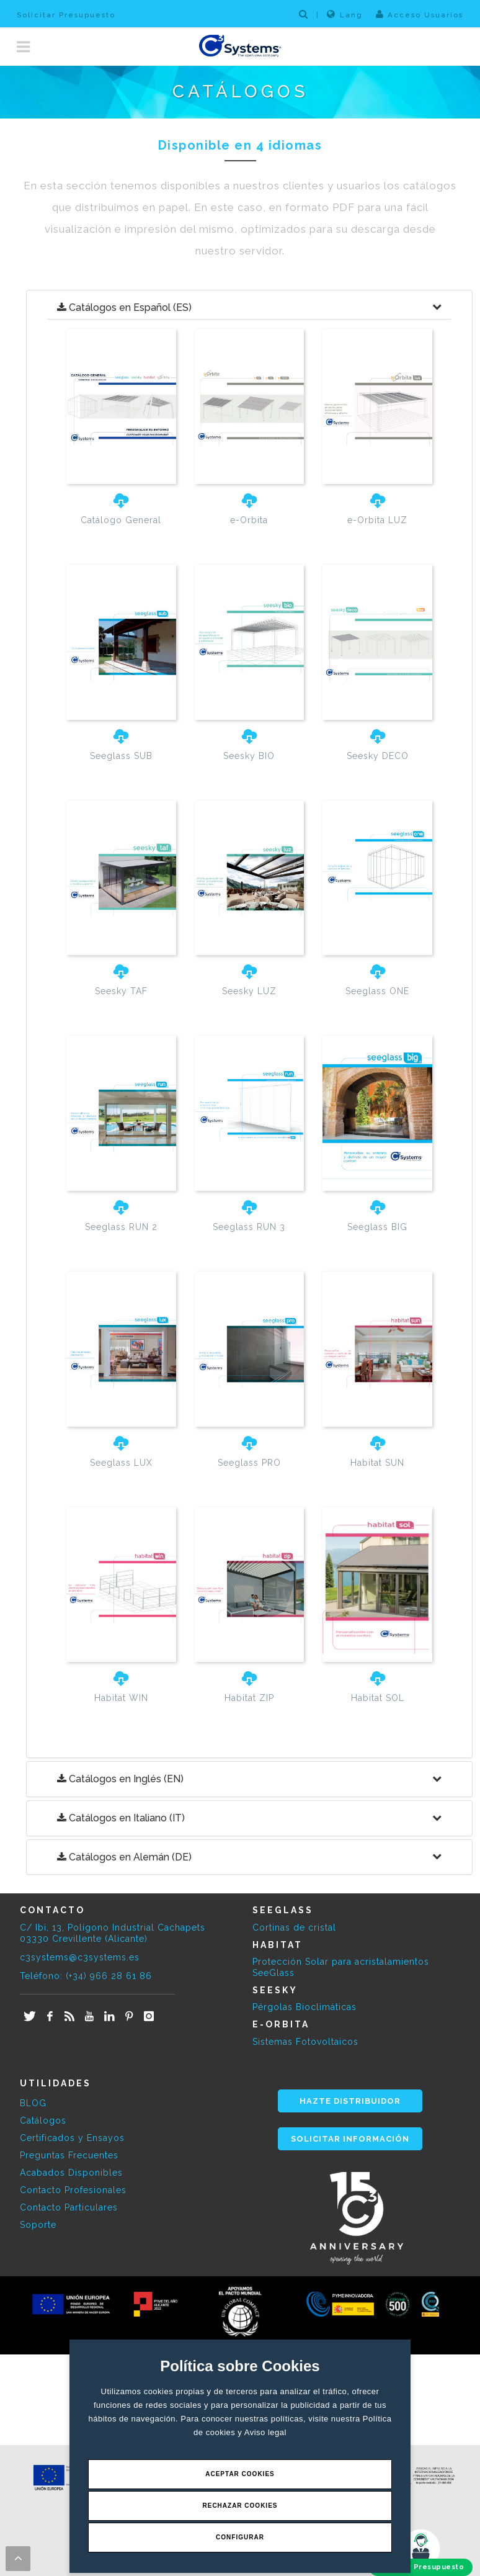 The image size is (480, 2576). Describe the element at coordinates (72, 2138) in the screenshot. I see `Certificados y Ensayos` at that location.